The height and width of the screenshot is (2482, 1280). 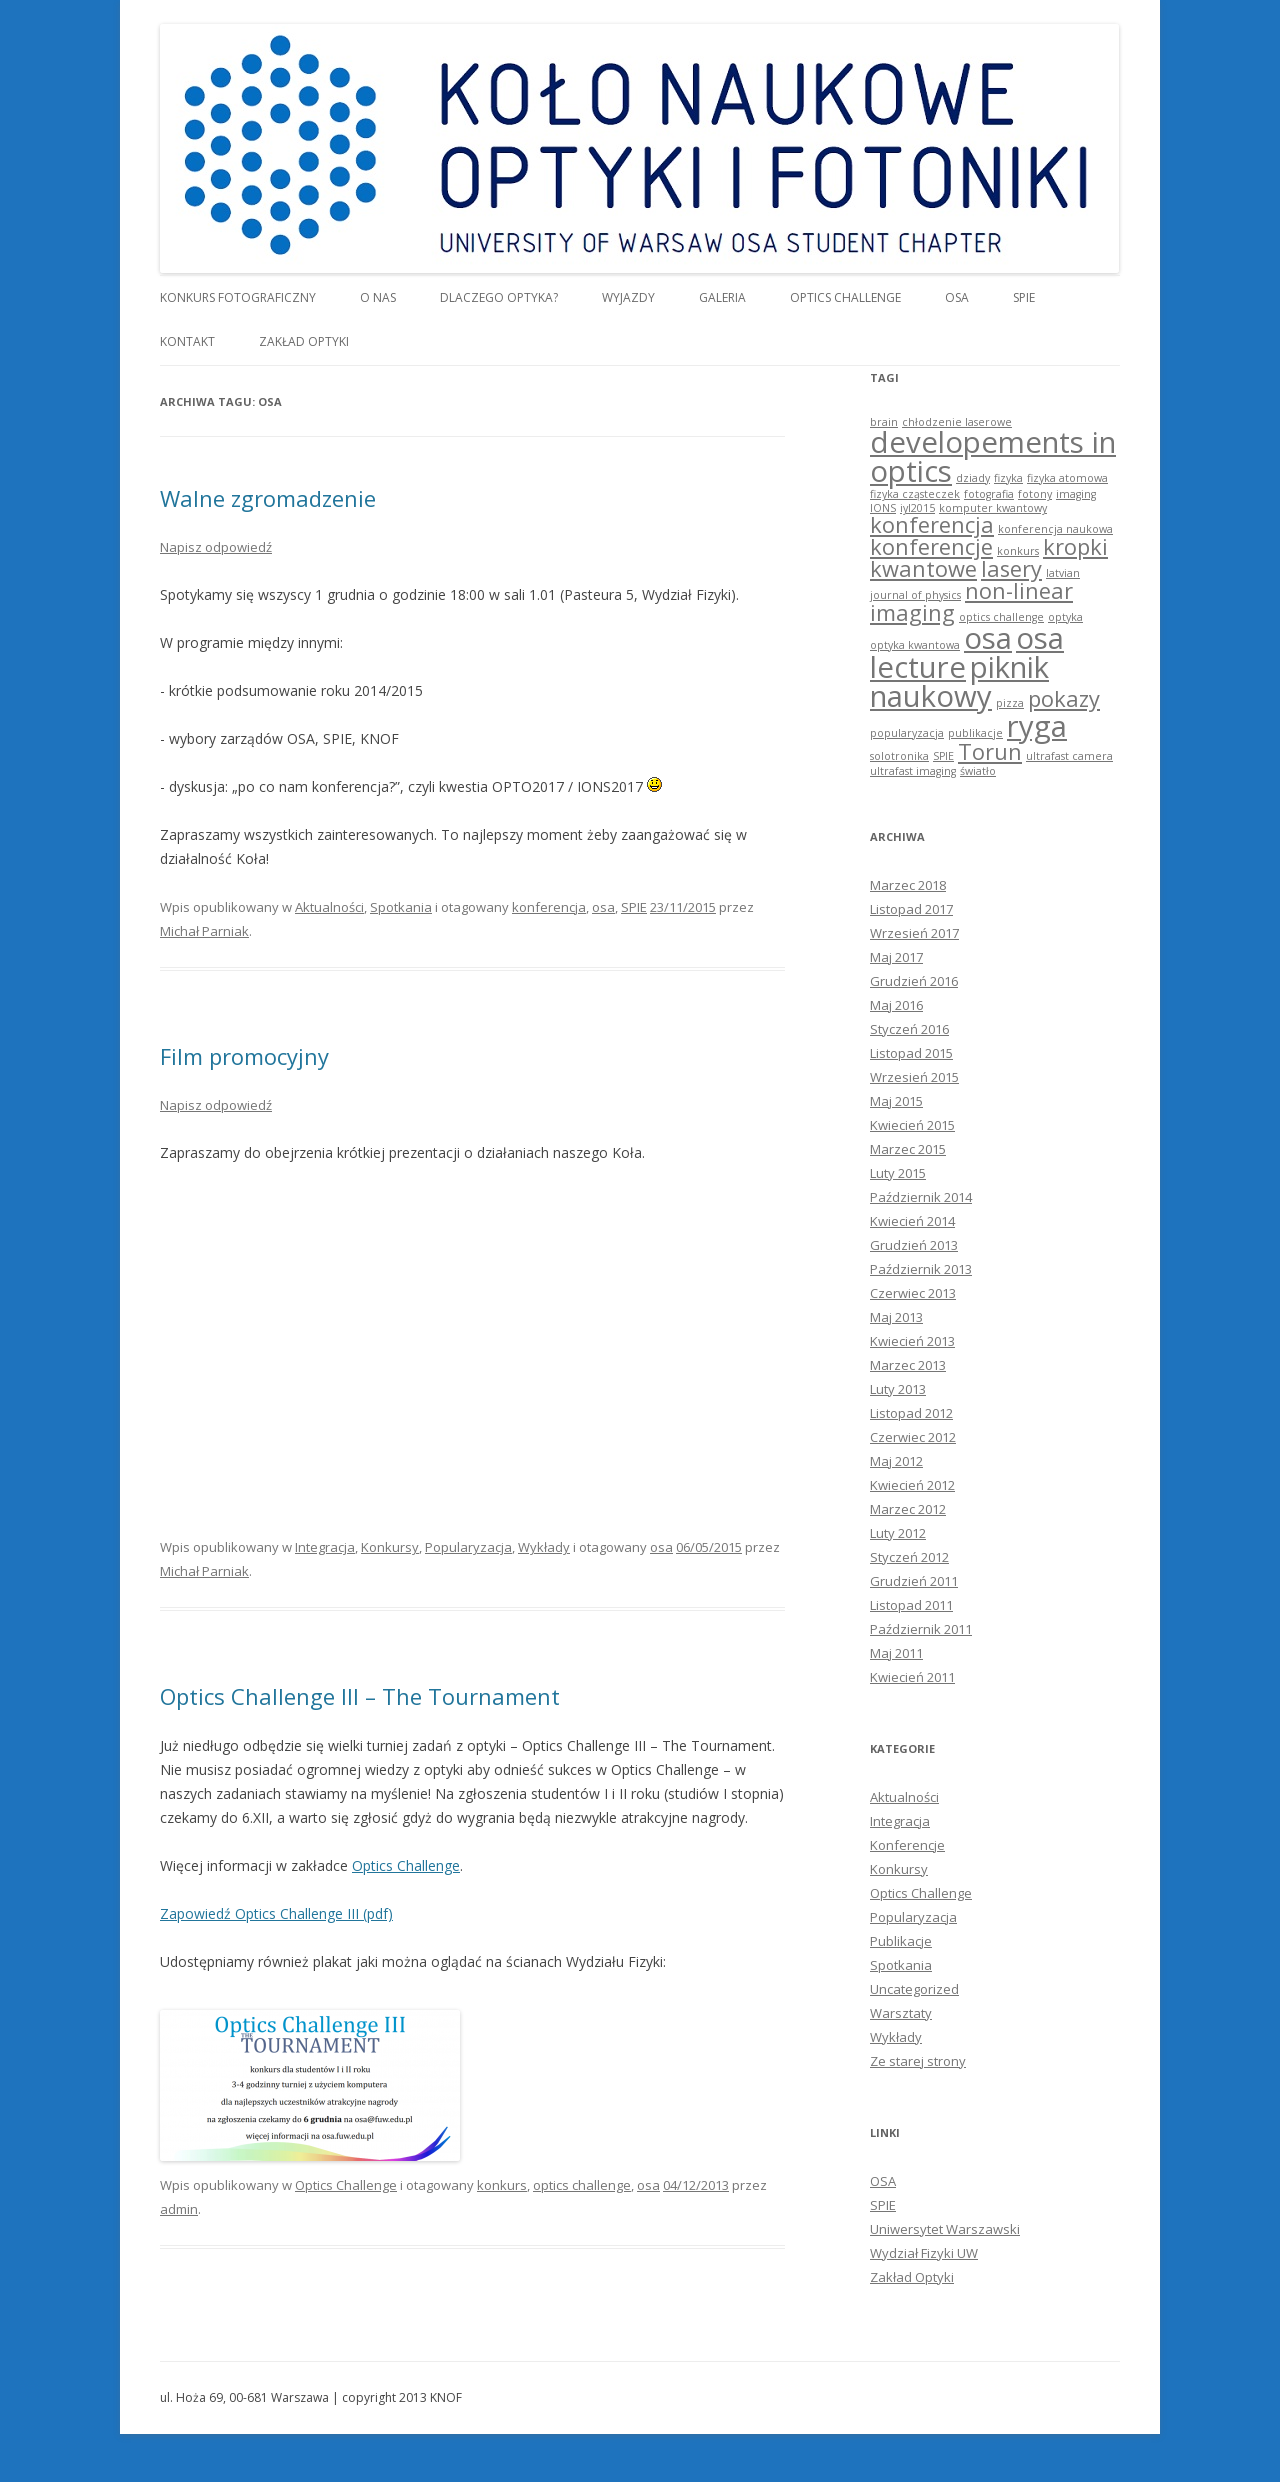 I want to click on Marzec 2018, so click(x=908, y=885).